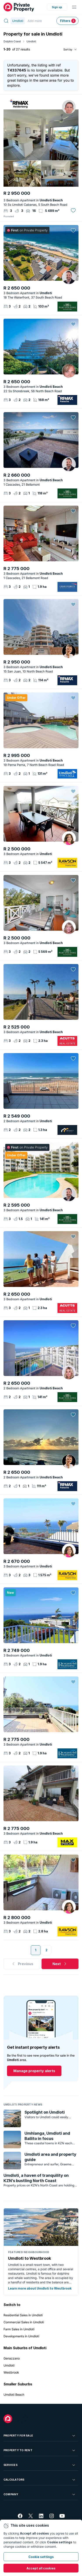 The image size is (82, 2576). What do you see at coordinates (34, 2071) in the screenshot?
I see `Manage property alerts` at bounding box center [34, 2071].